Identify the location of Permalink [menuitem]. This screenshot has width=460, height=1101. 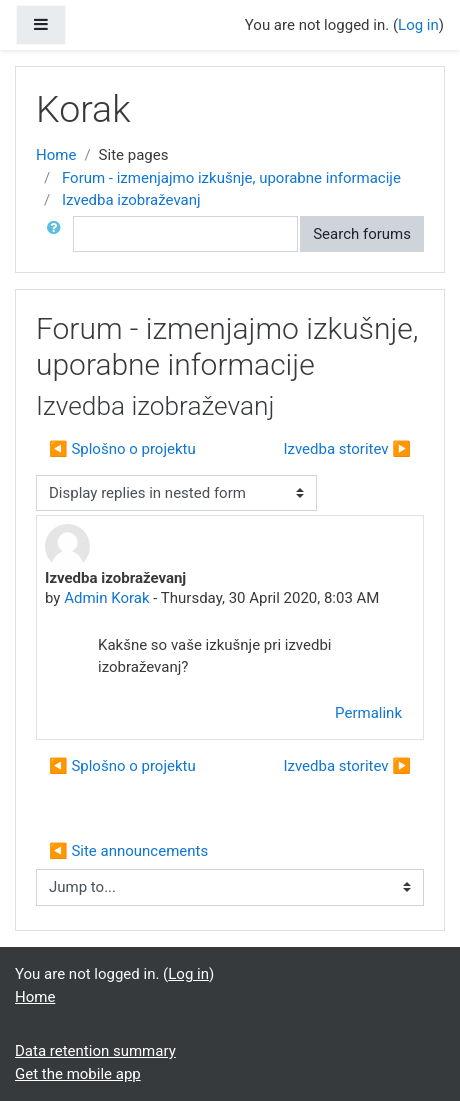
(368, 713).